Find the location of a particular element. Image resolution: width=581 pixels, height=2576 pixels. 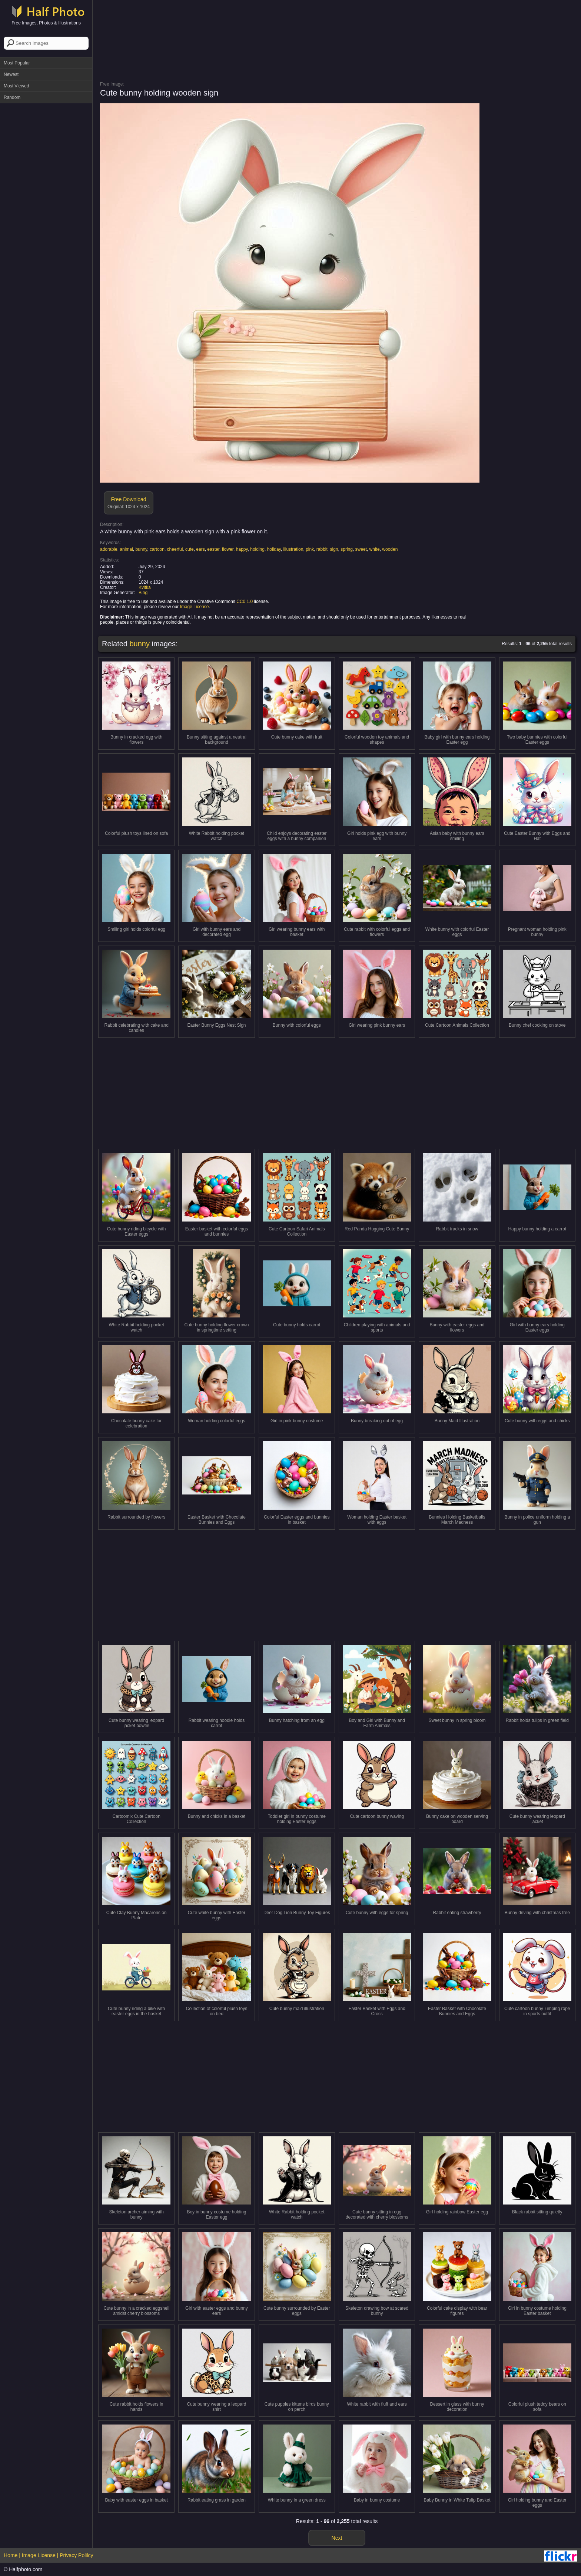

cheerful is located at coordinates (175, 549).